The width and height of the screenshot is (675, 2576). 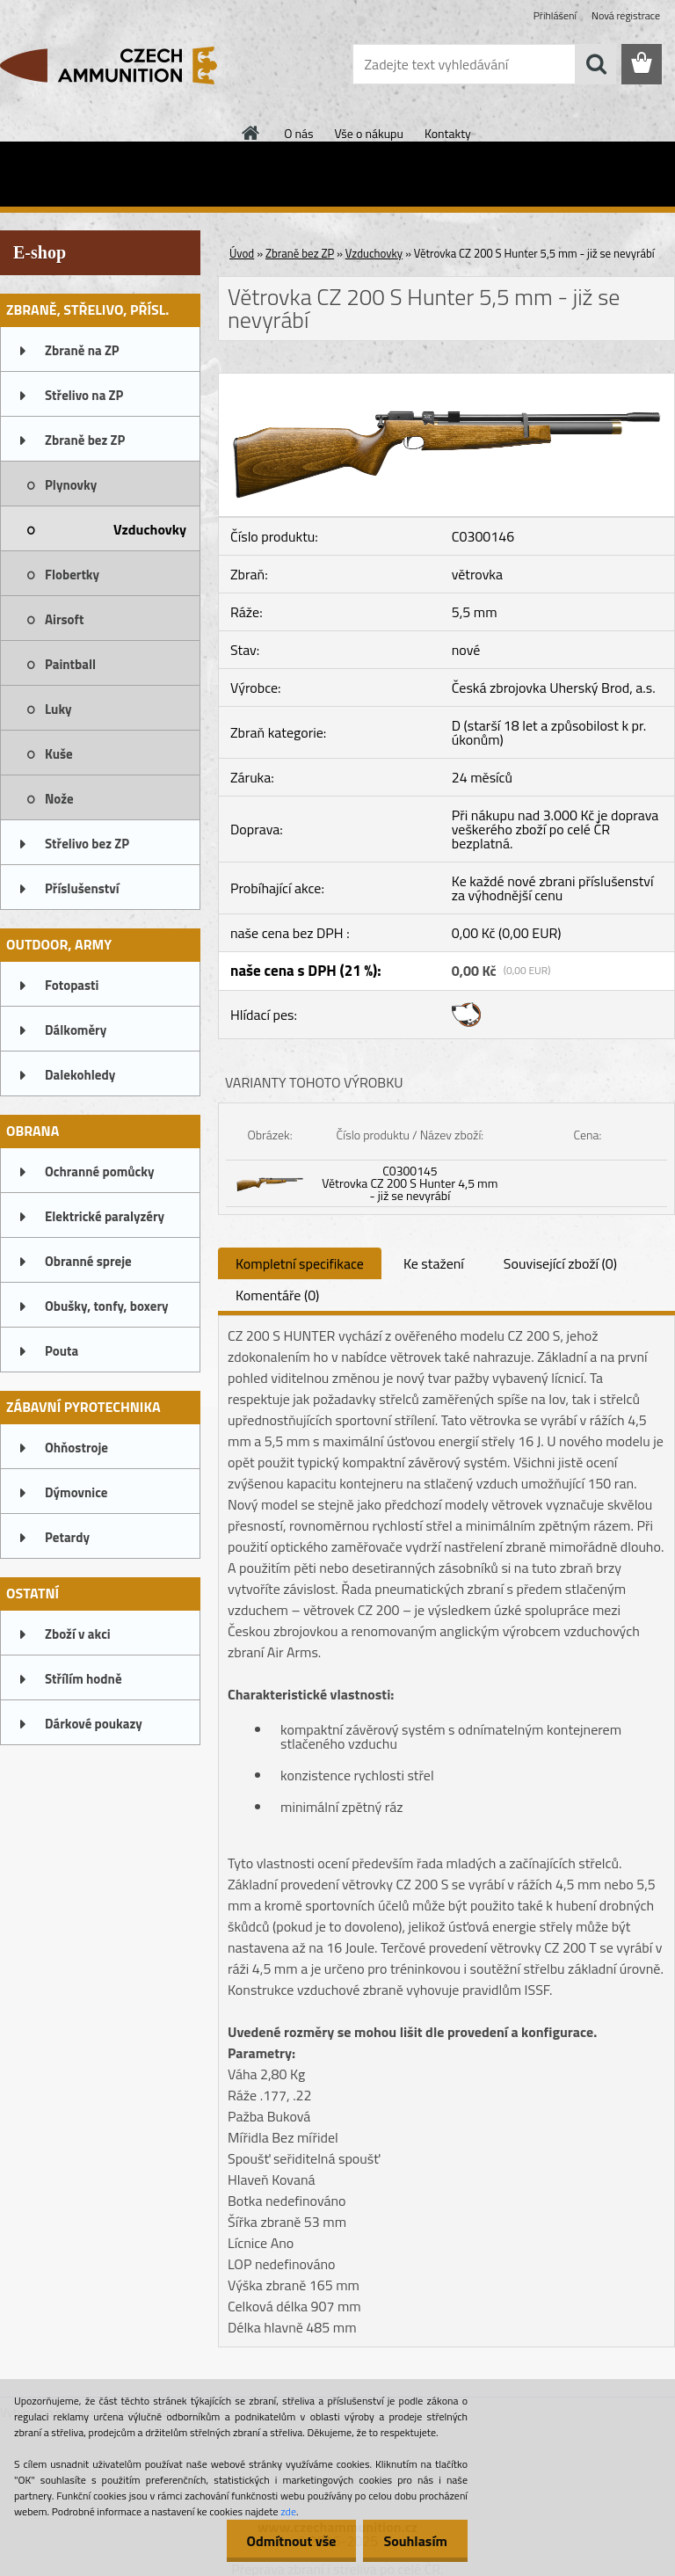 I want to click on Souhlasím, so click(x=413, y=2540).